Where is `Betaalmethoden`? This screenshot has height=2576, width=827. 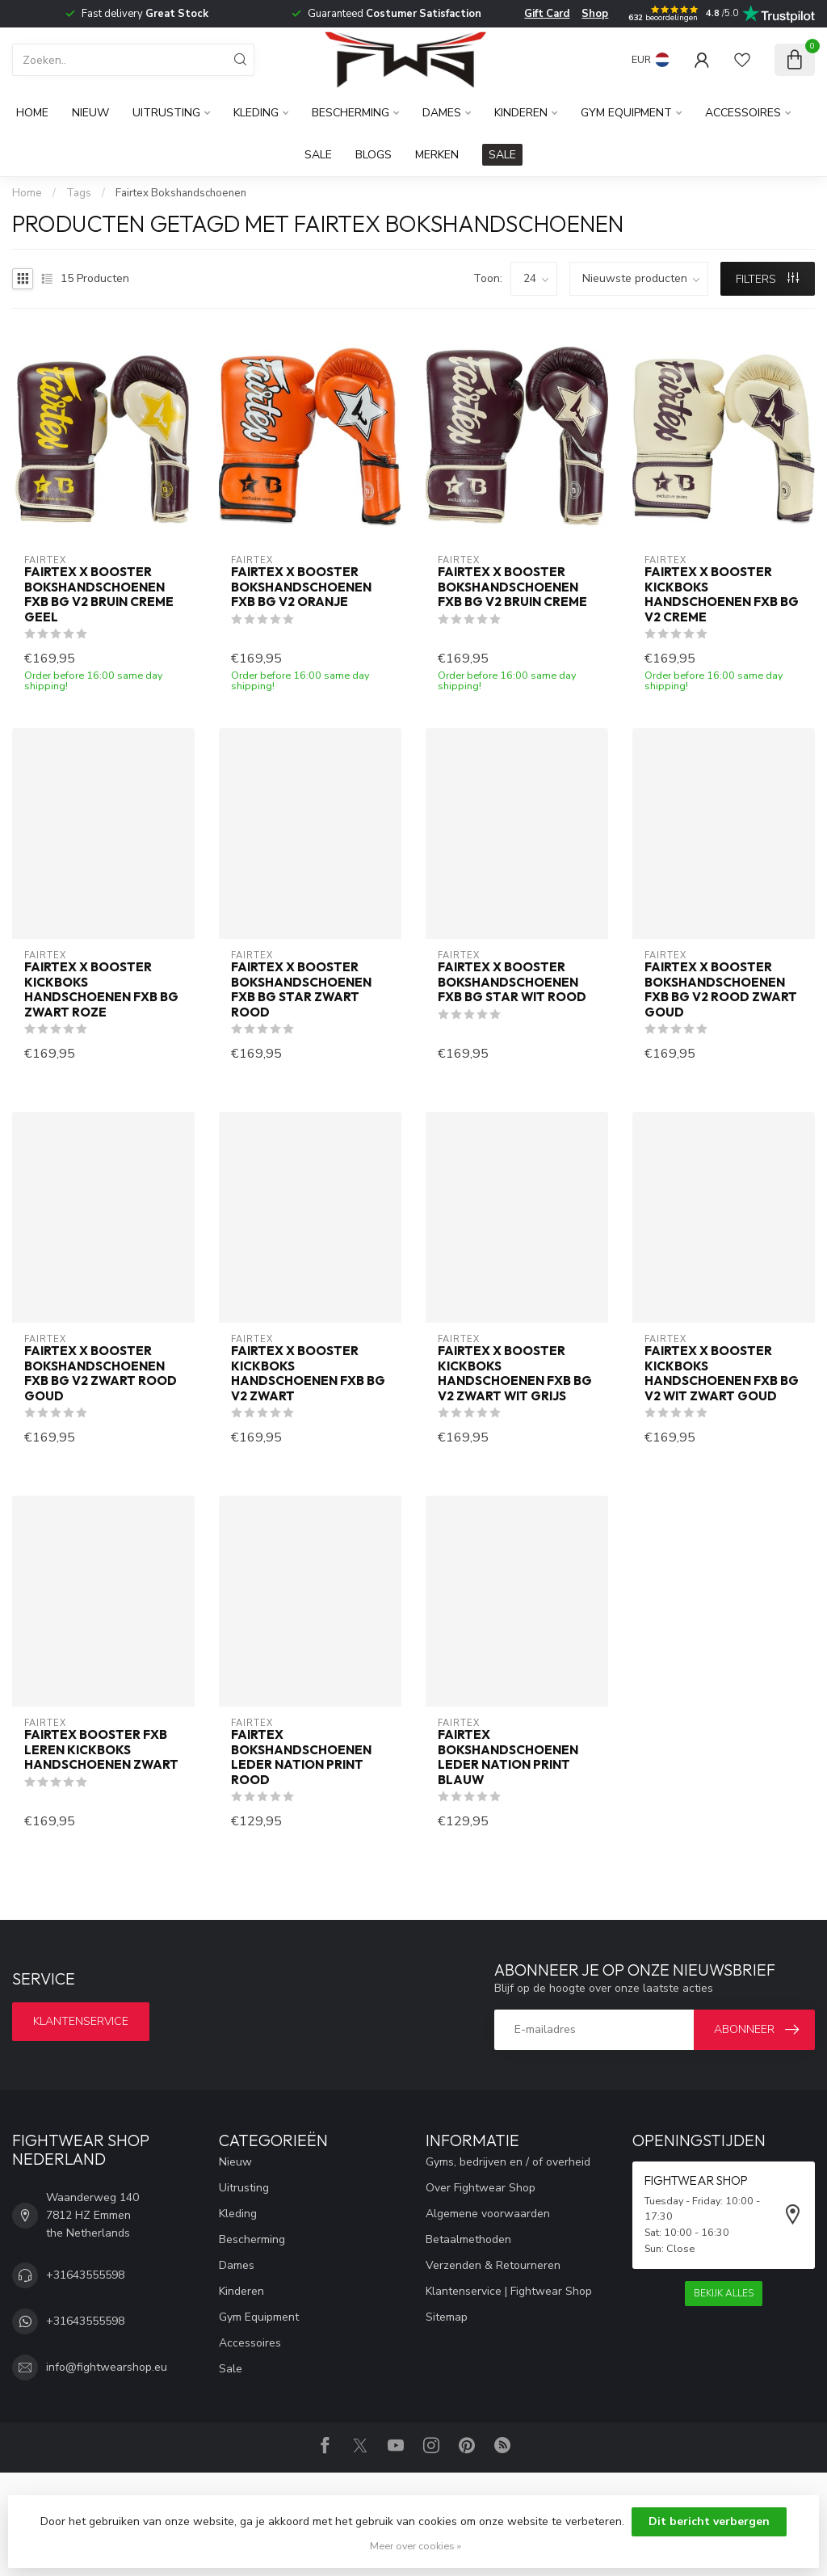 Betaalmethoden is located at coordinates (468, 2239).